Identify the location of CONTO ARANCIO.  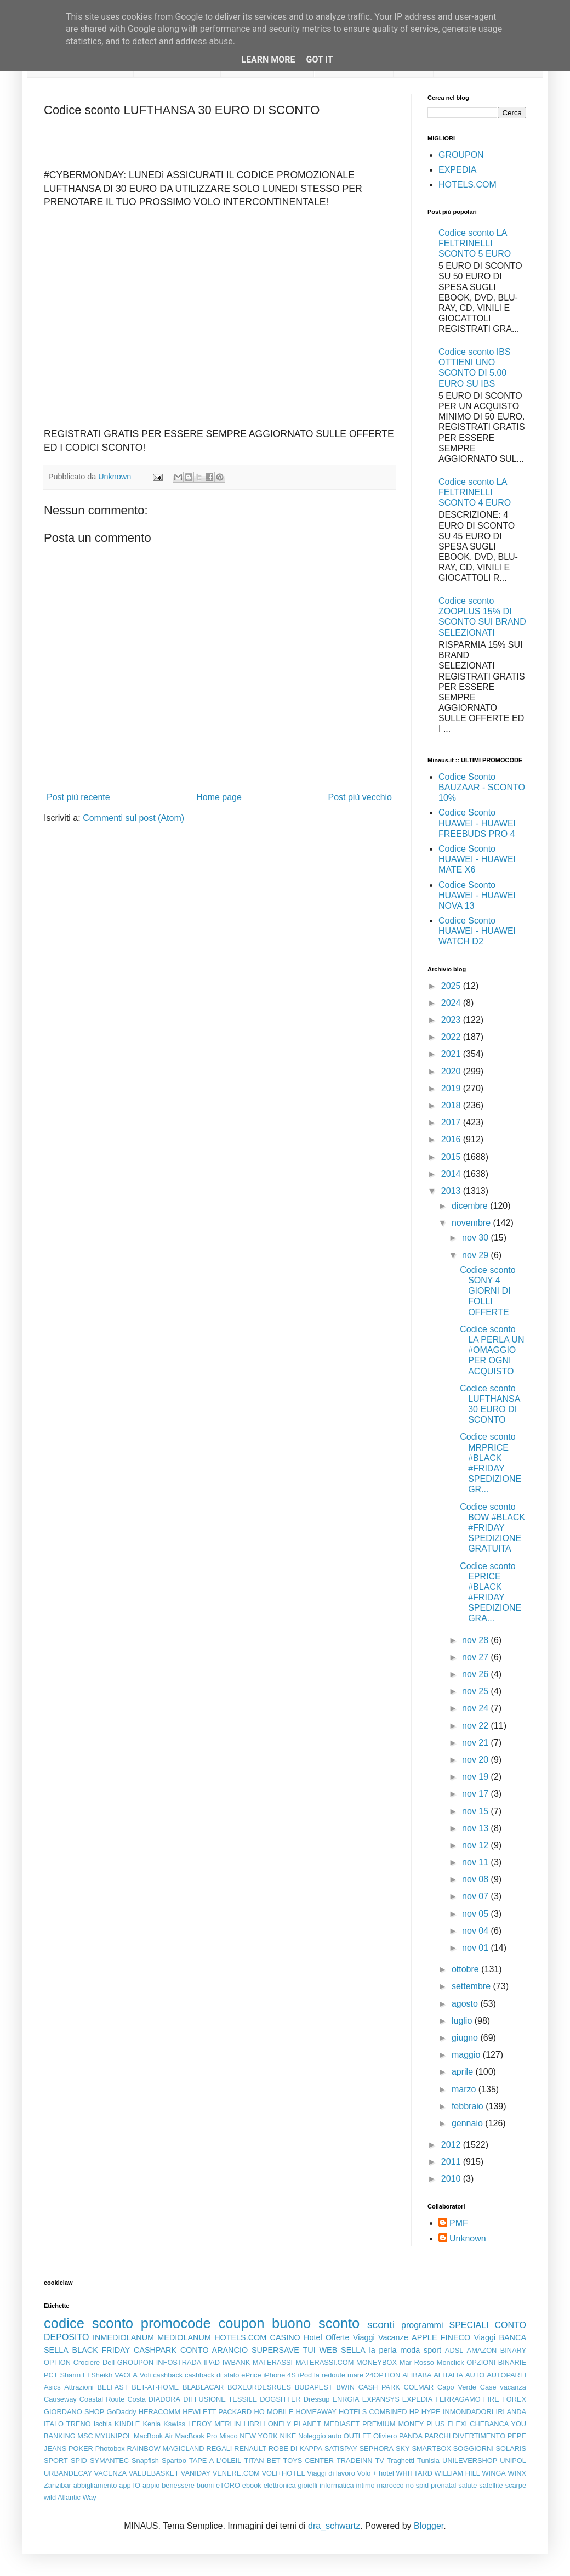
(214, 2350).